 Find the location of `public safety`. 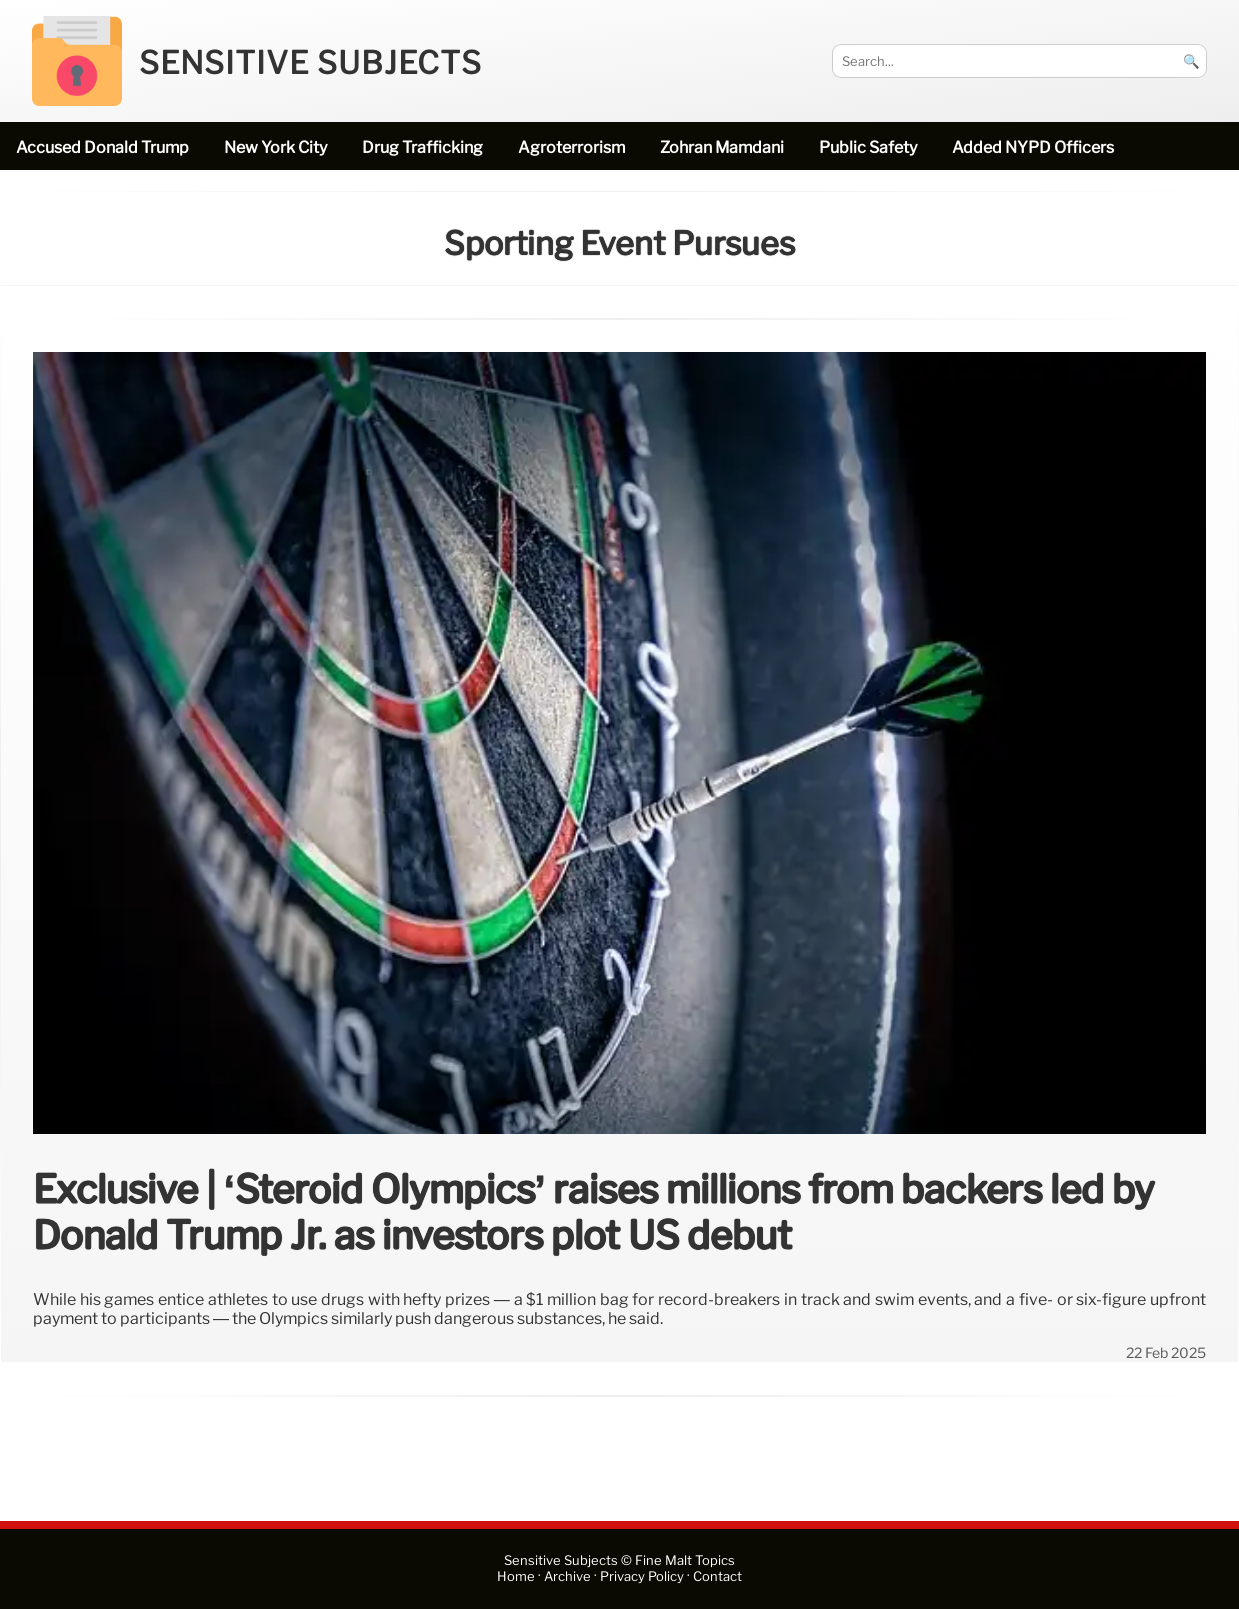

public safety is located at coordinates (868, 147).